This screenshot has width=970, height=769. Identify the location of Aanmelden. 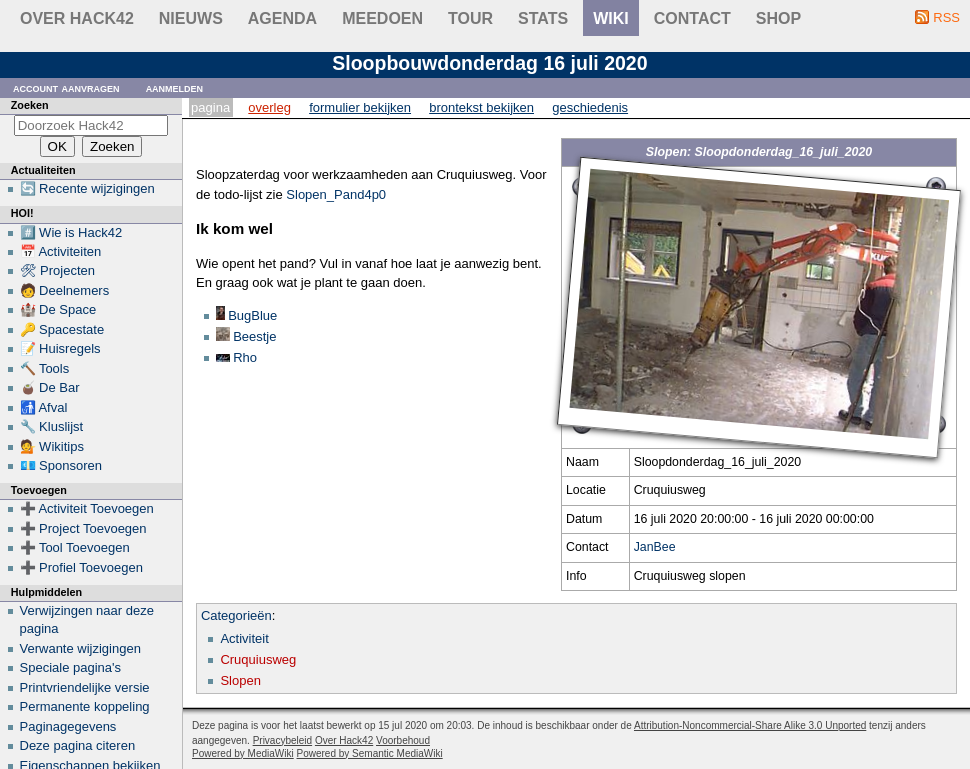
(175, 87).